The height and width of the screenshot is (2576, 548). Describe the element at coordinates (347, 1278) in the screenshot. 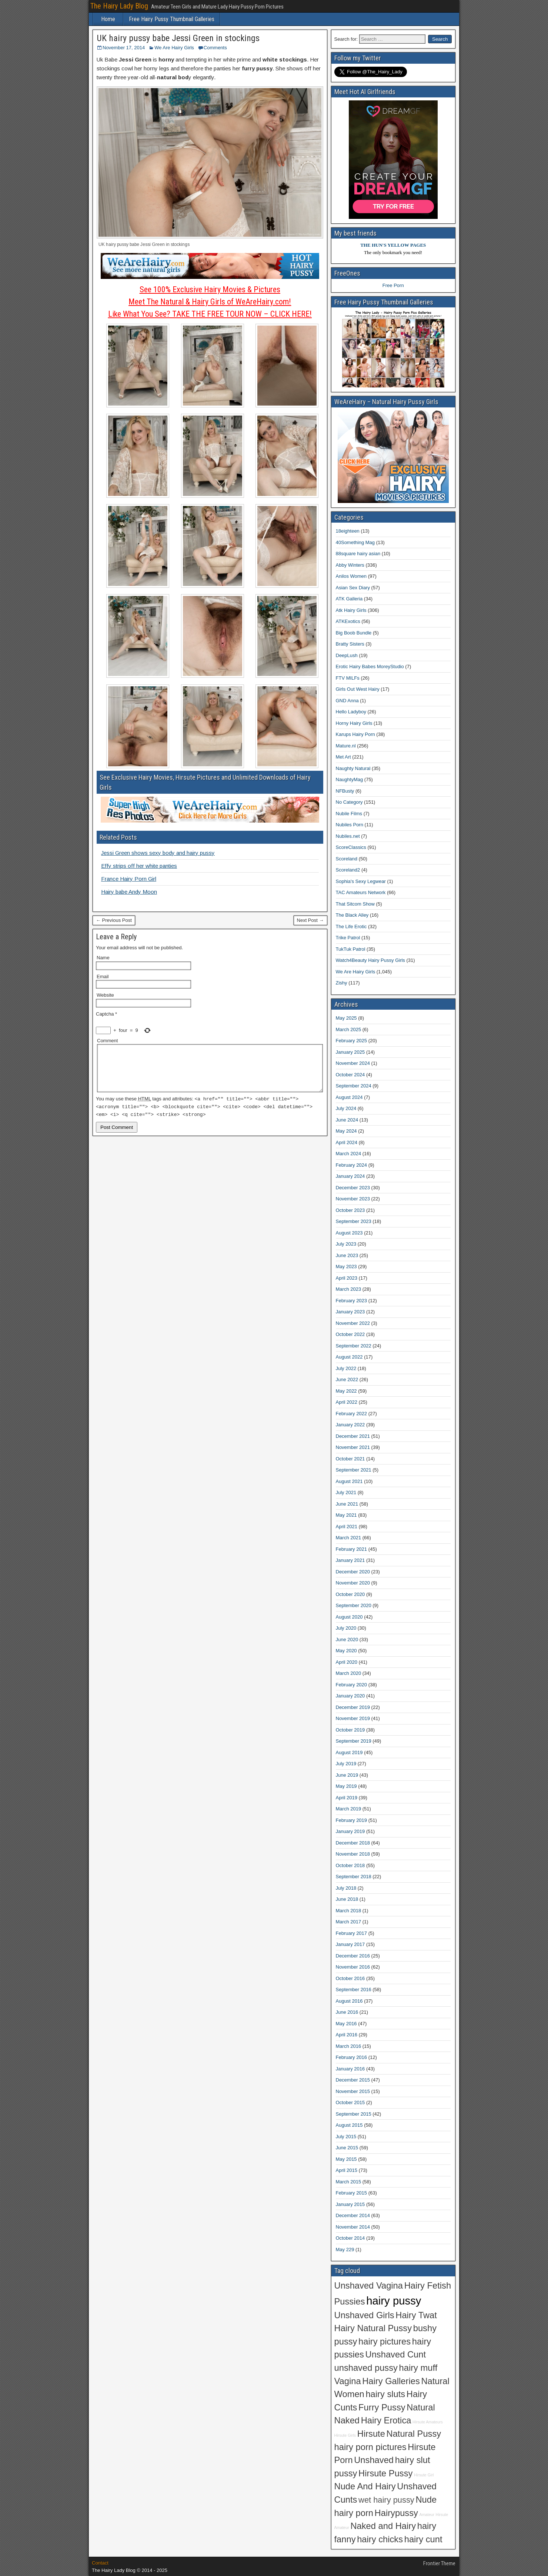

I see `April 2023` at that location.